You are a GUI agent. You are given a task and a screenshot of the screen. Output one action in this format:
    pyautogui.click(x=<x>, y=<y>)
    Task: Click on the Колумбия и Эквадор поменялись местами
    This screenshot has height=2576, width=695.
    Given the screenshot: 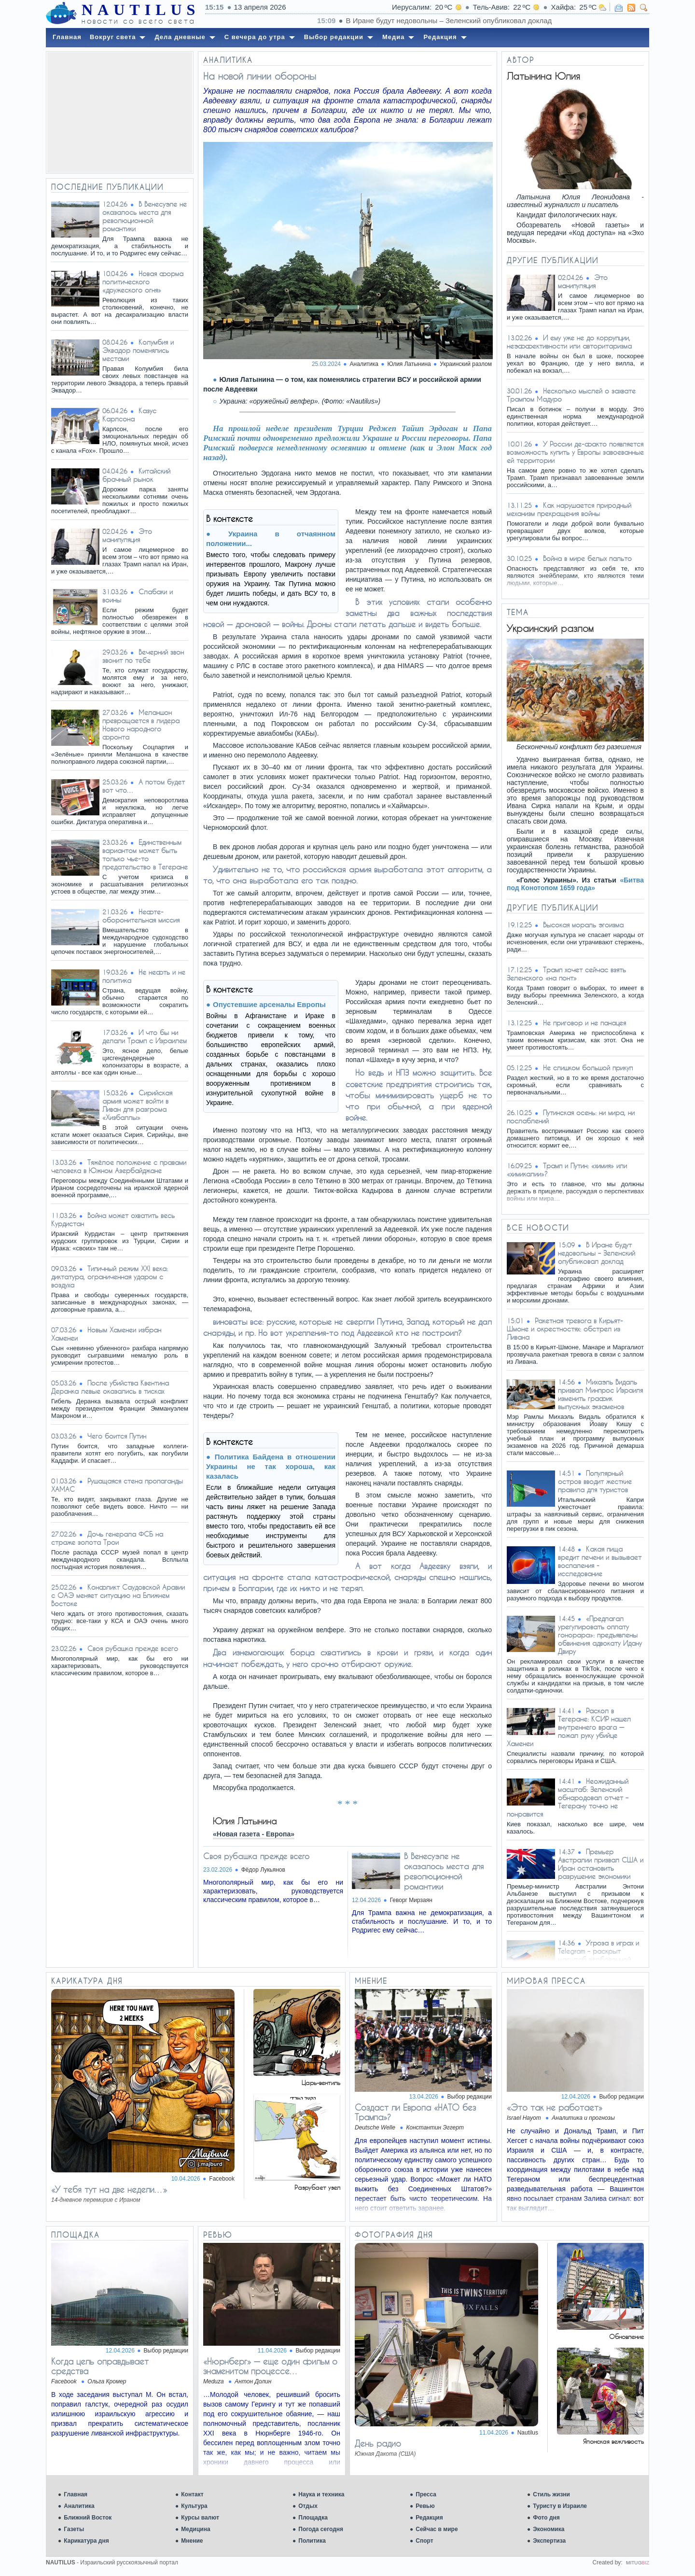 What is the action you would take?
    pyautogui.click(x=138, y=350)
    